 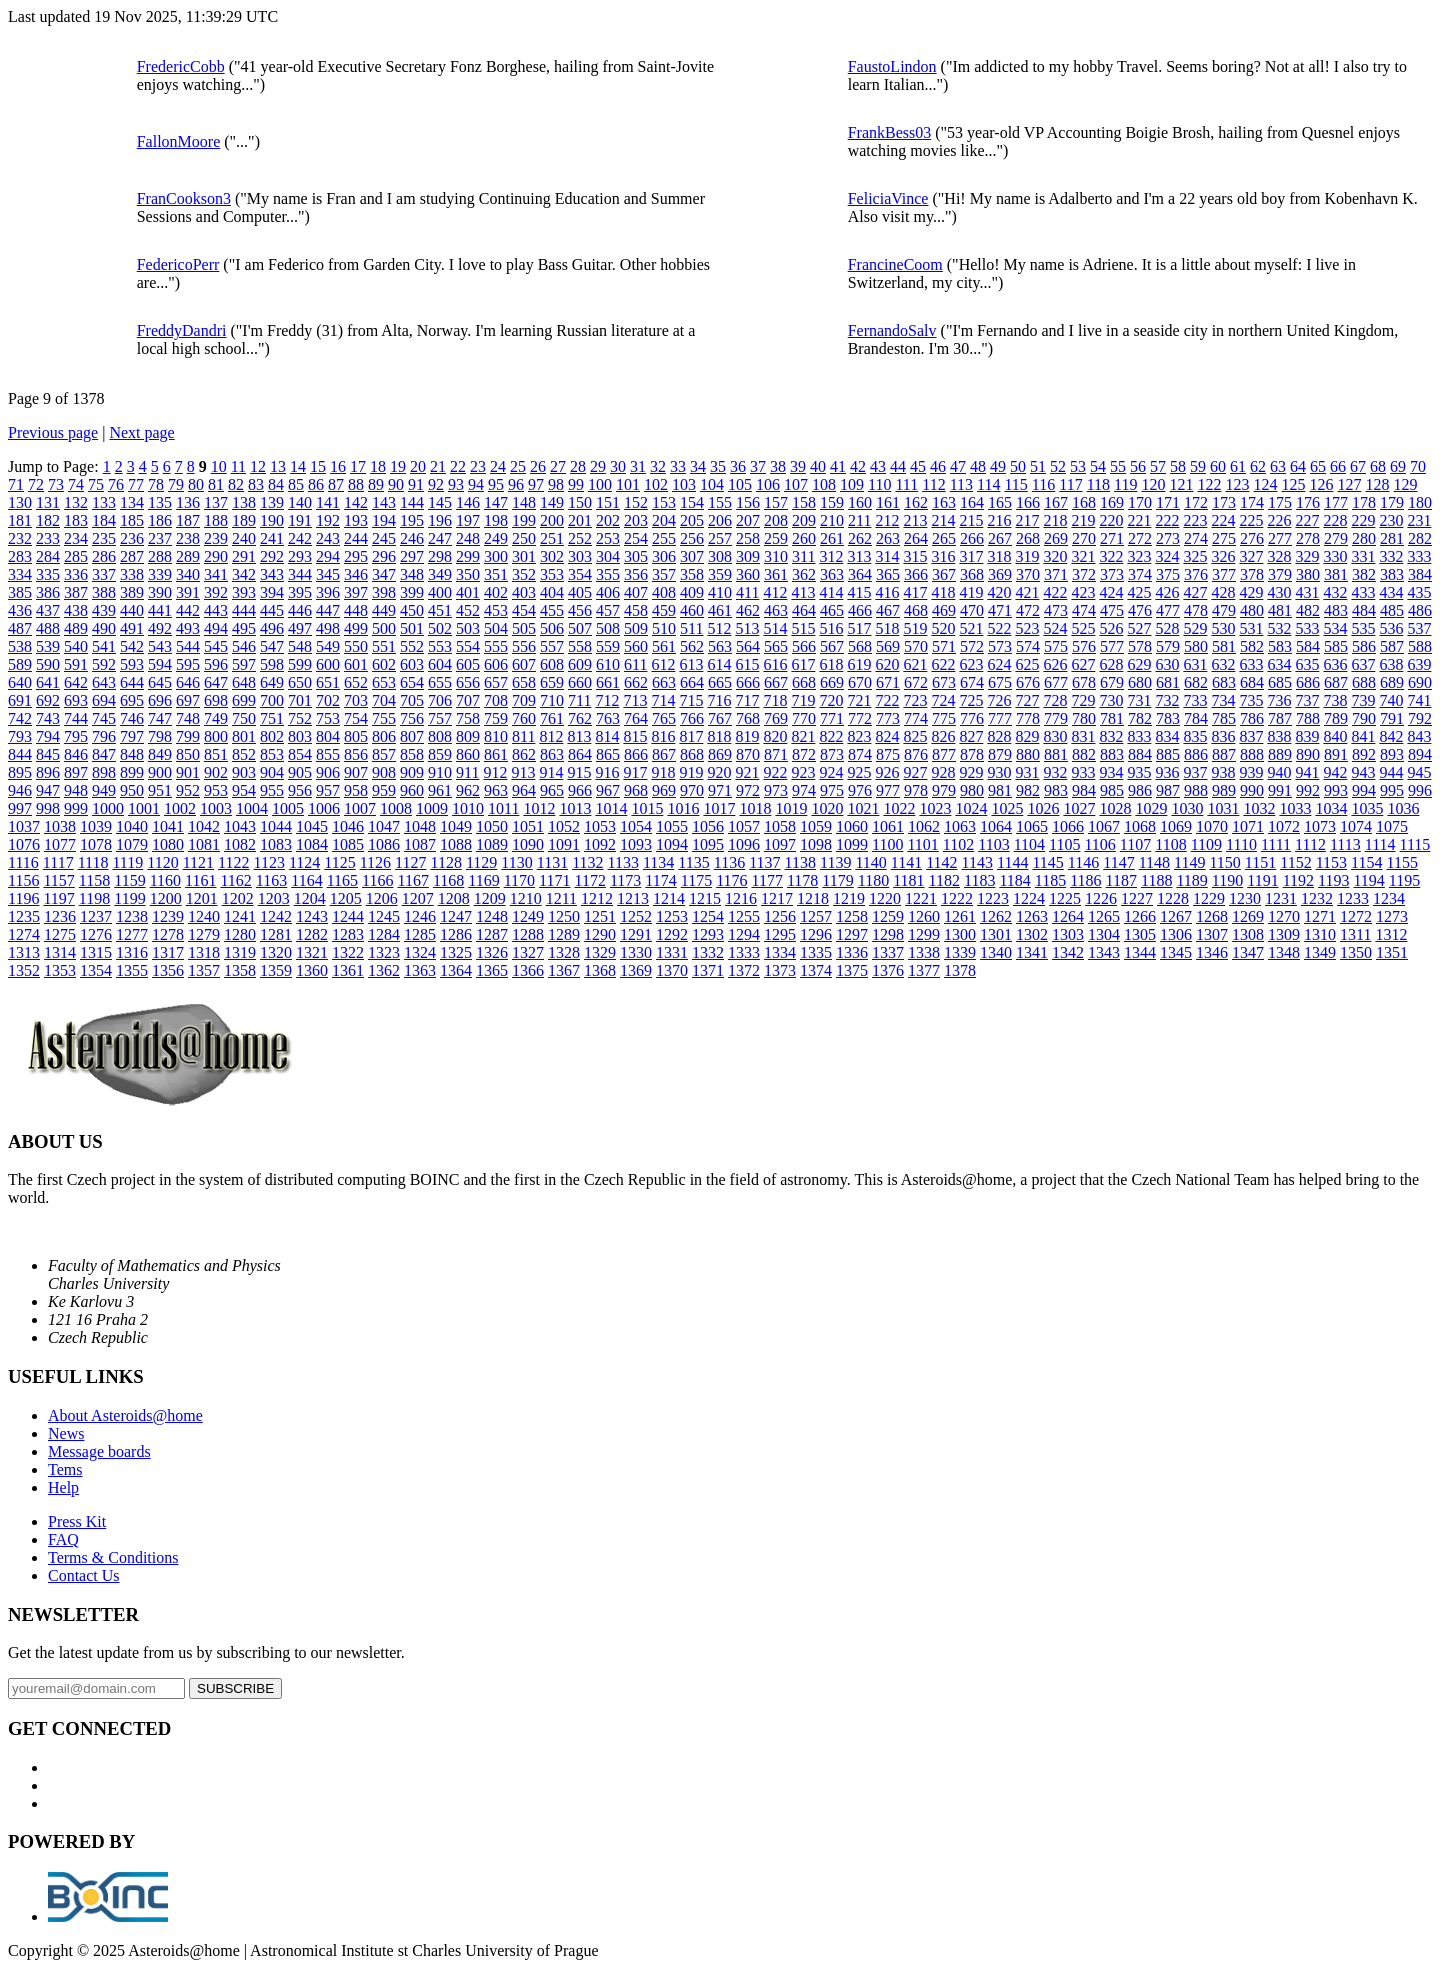 What do you see at coordinates (1056, 574) in the screenshot?
I see `371` at bounding box center [1056, 574].